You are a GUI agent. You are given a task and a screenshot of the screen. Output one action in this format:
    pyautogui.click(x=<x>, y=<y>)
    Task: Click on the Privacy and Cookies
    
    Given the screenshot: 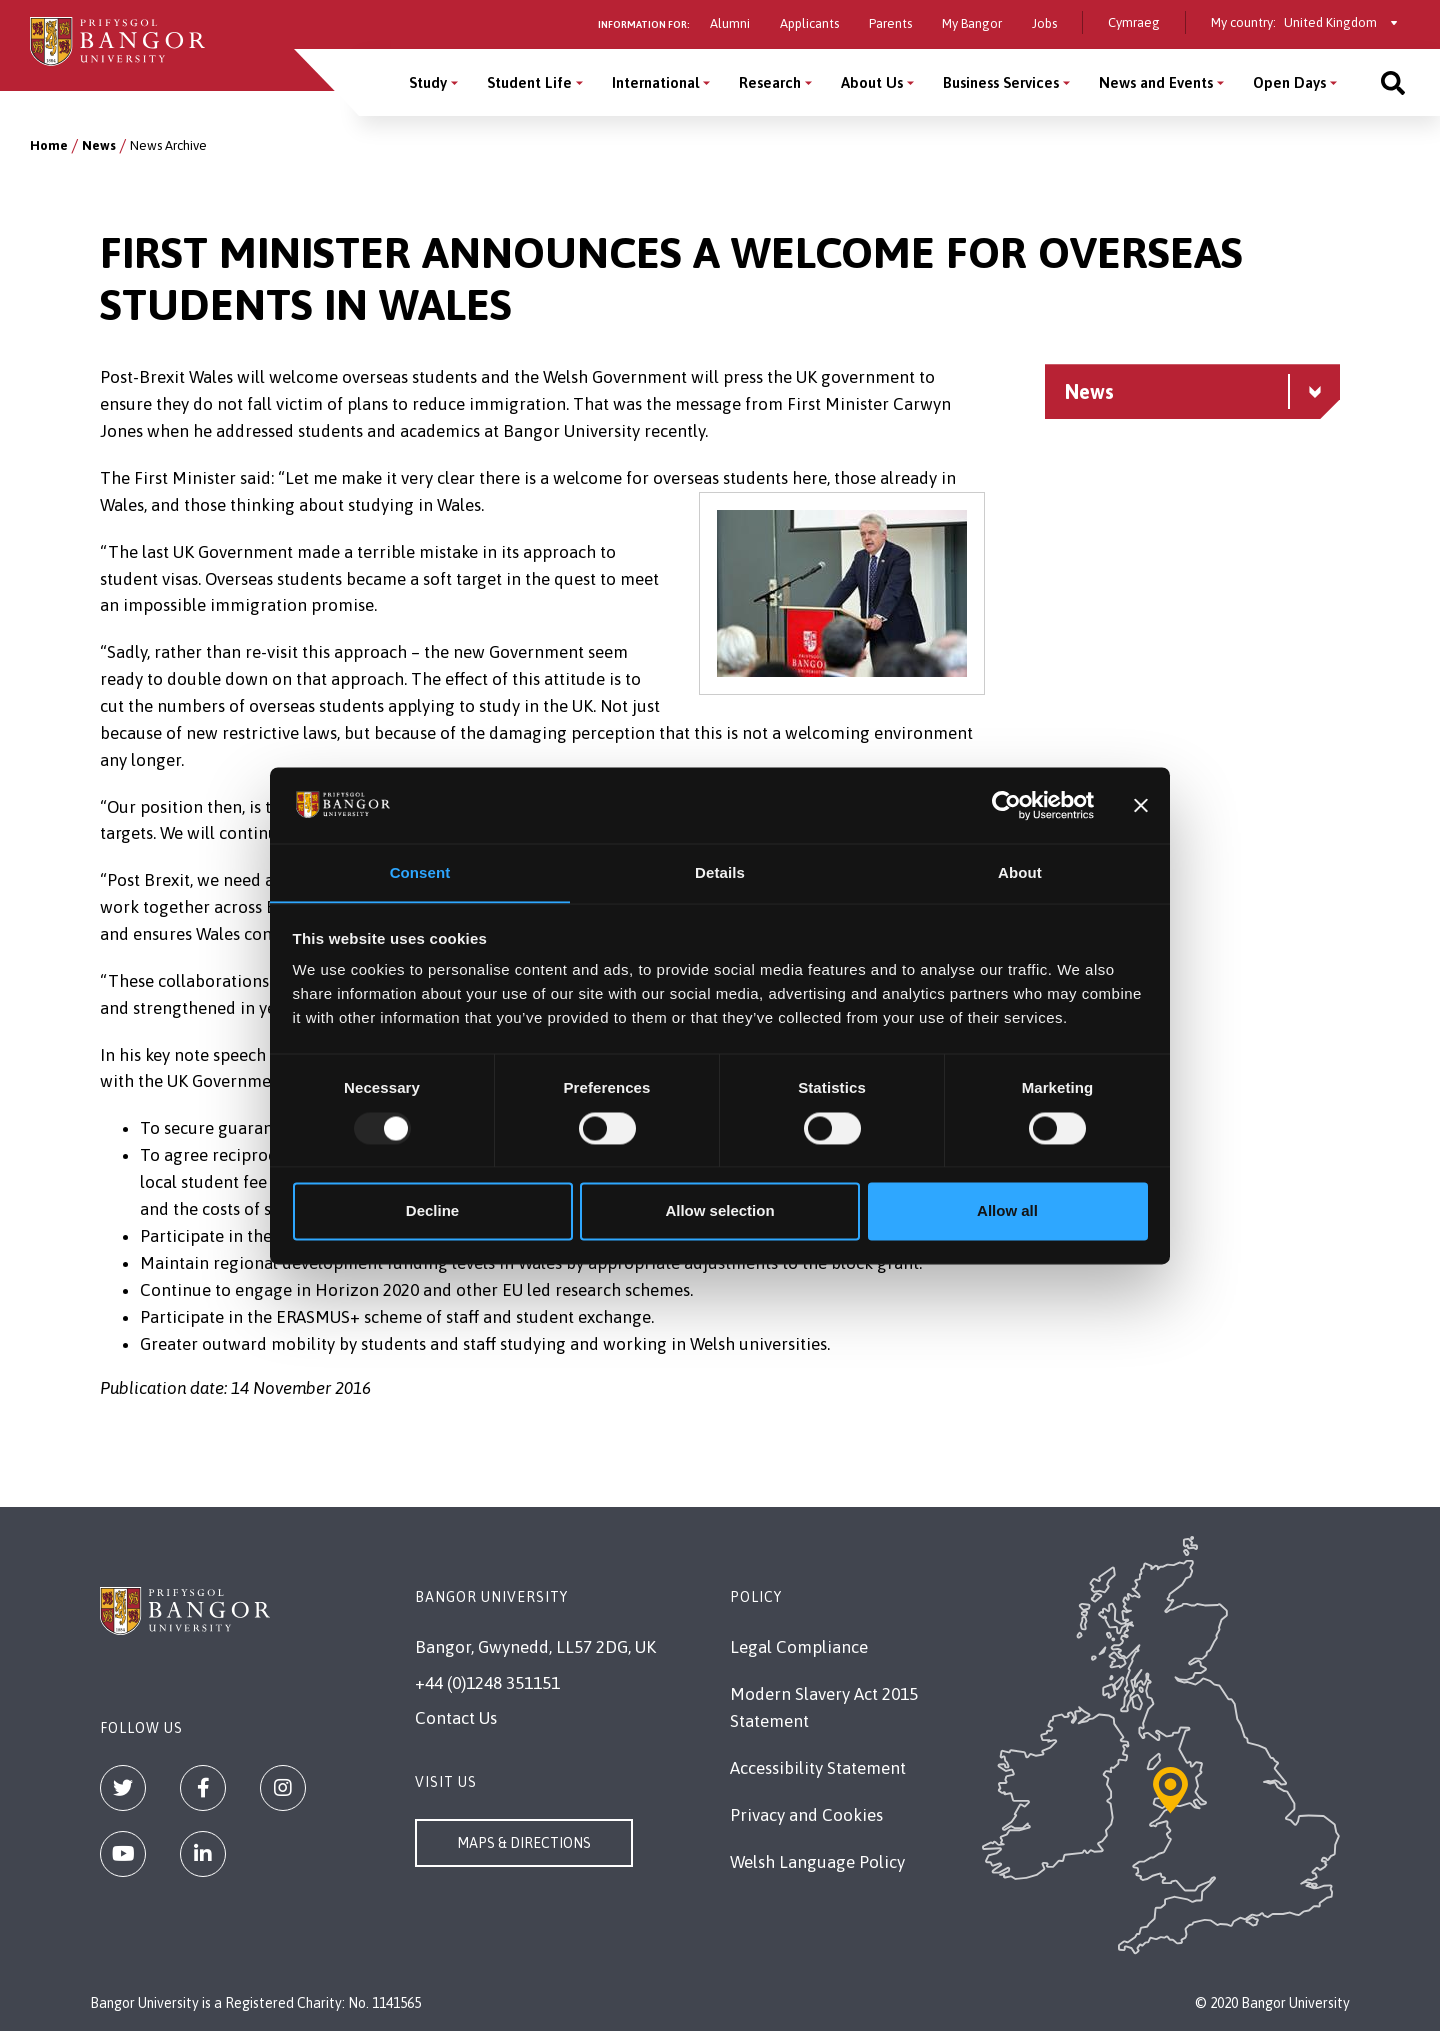 What is the action you would take?
    pyautogui.click(x=806, y=1815)
    